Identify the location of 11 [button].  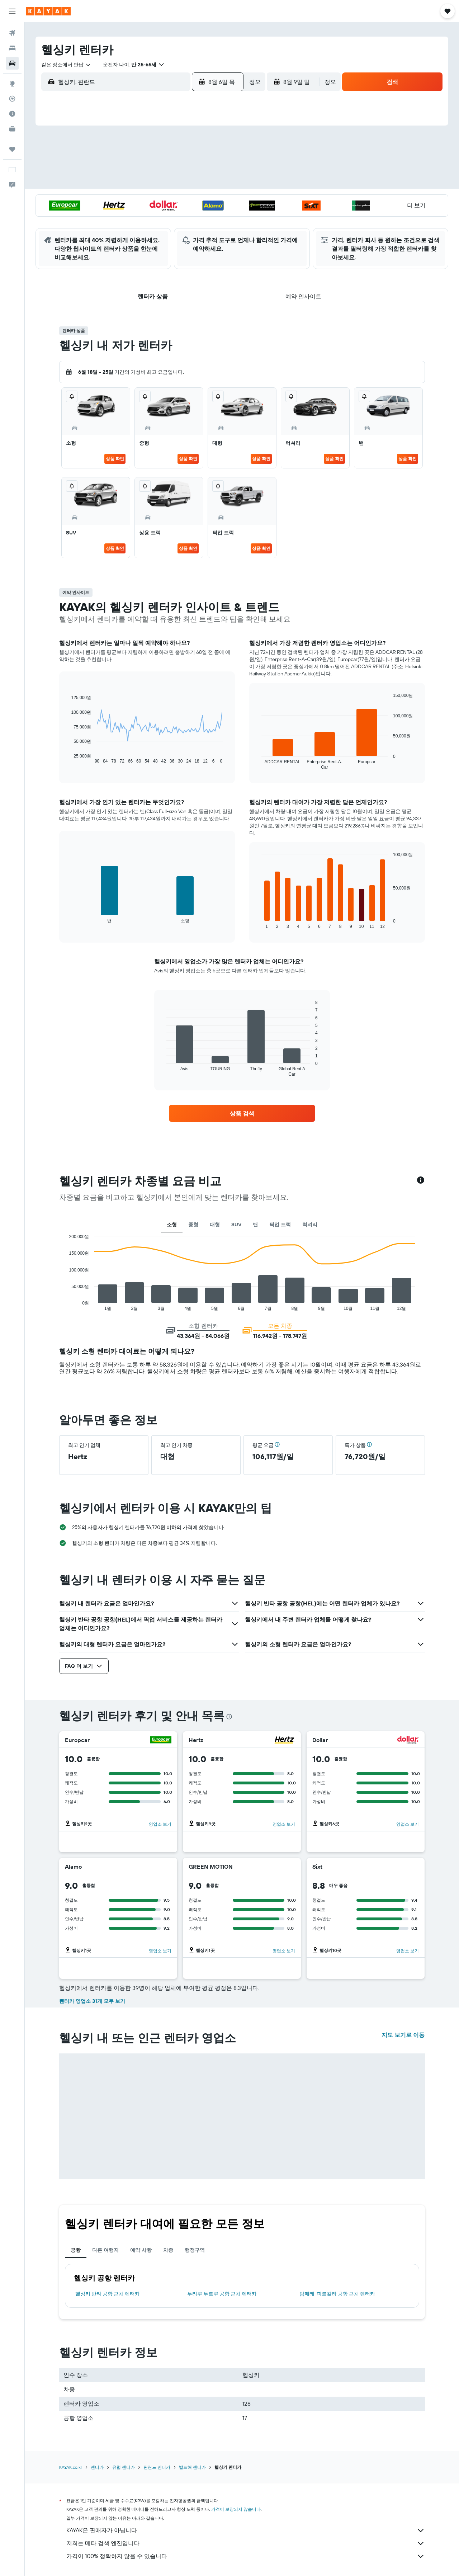
(131, 183).